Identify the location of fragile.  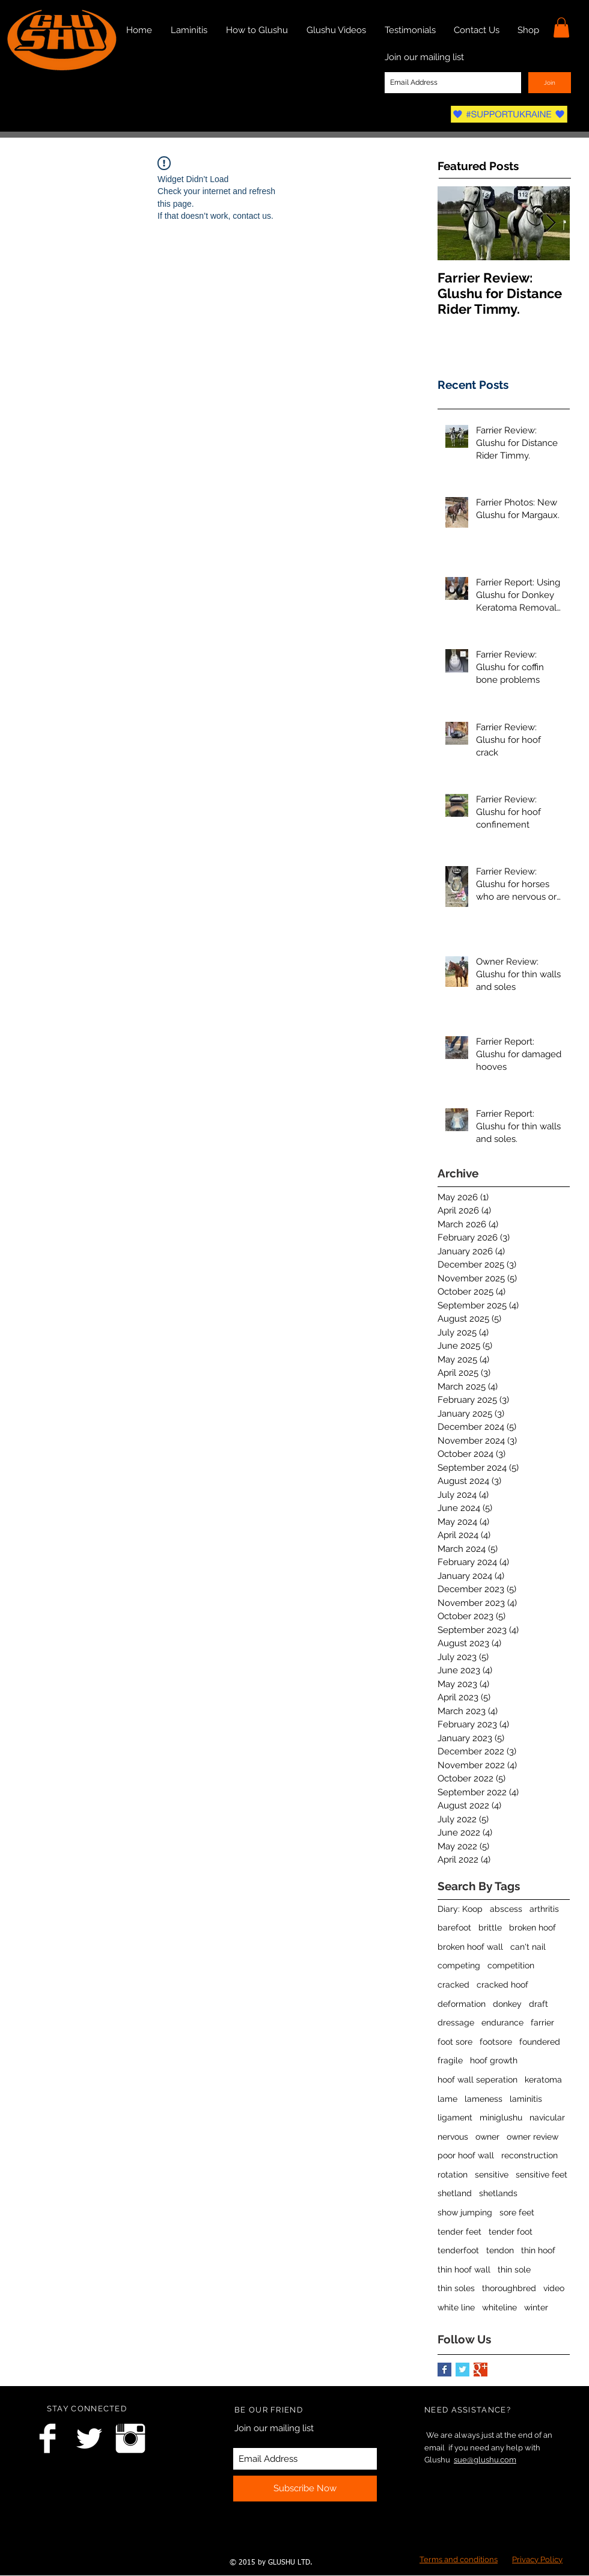
(450, 2060).